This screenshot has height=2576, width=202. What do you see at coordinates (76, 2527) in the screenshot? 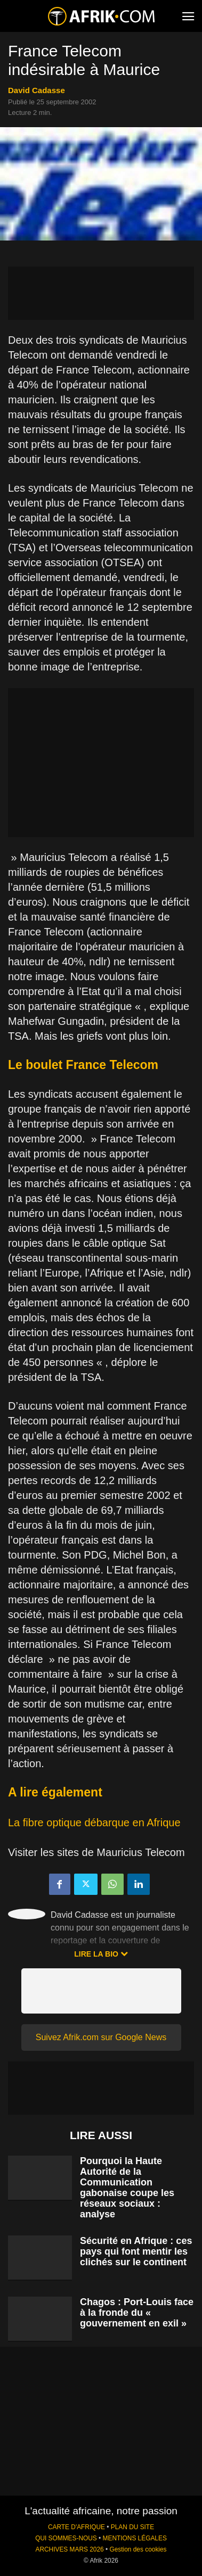
I see `CARTE D'AFRIQUE` at bounding box center [76, 2527].